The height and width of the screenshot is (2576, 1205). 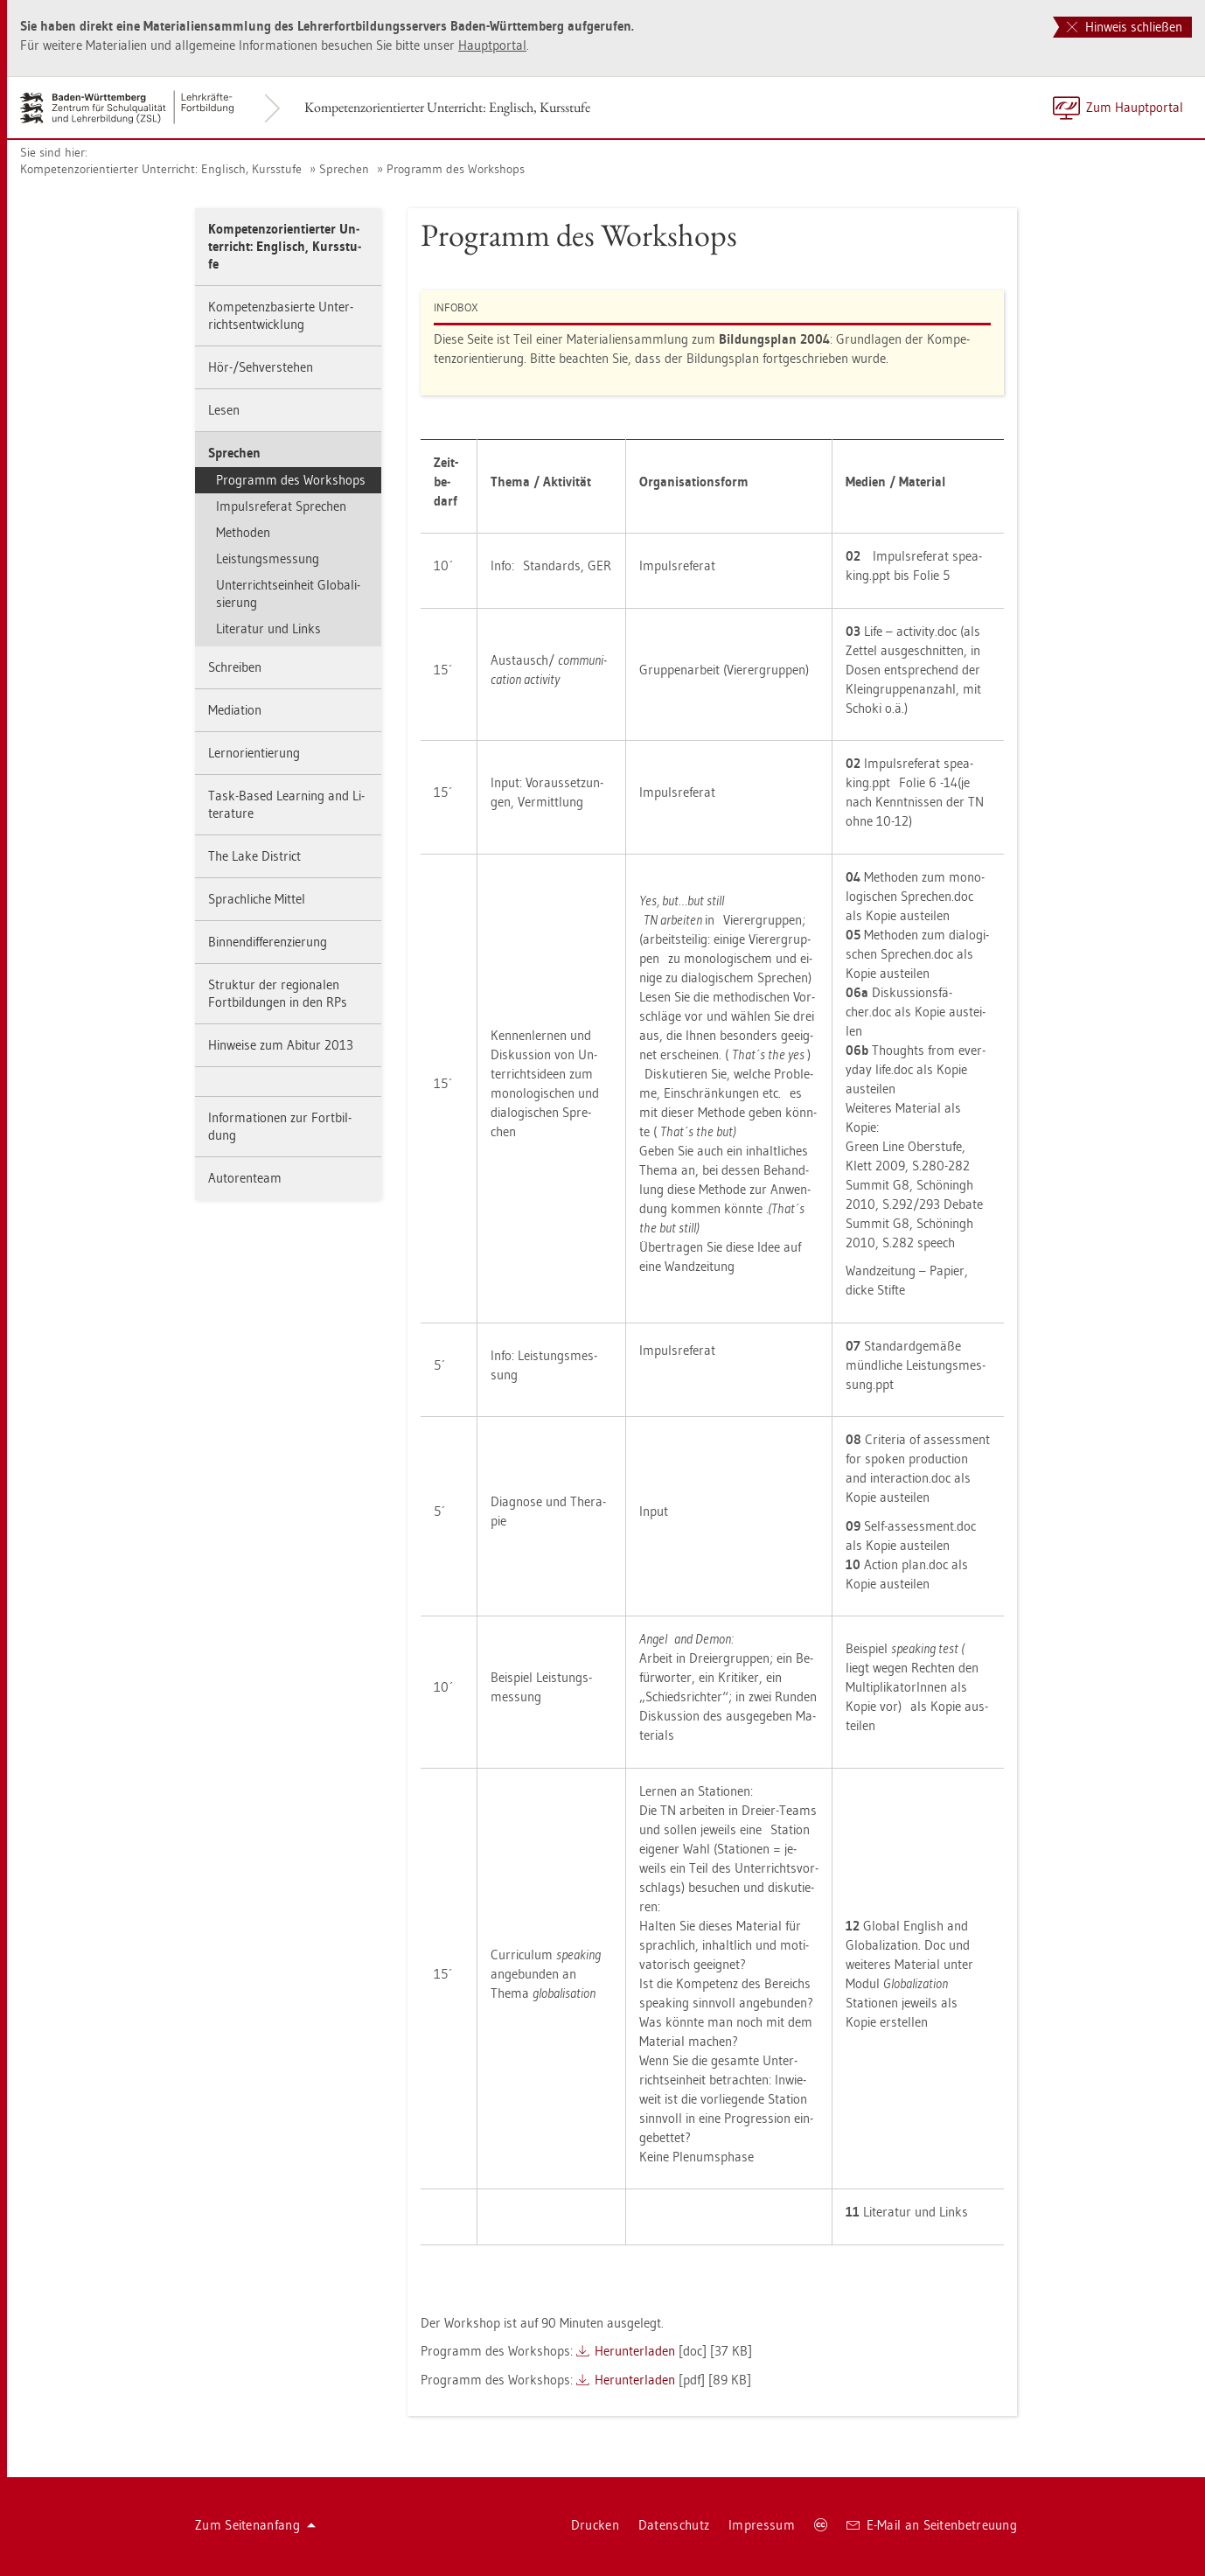 What do you see at coordinates (456, 169) in the screenshot?
I see `Pro­gramm des Work­shops` at bounding box center [456, 169].